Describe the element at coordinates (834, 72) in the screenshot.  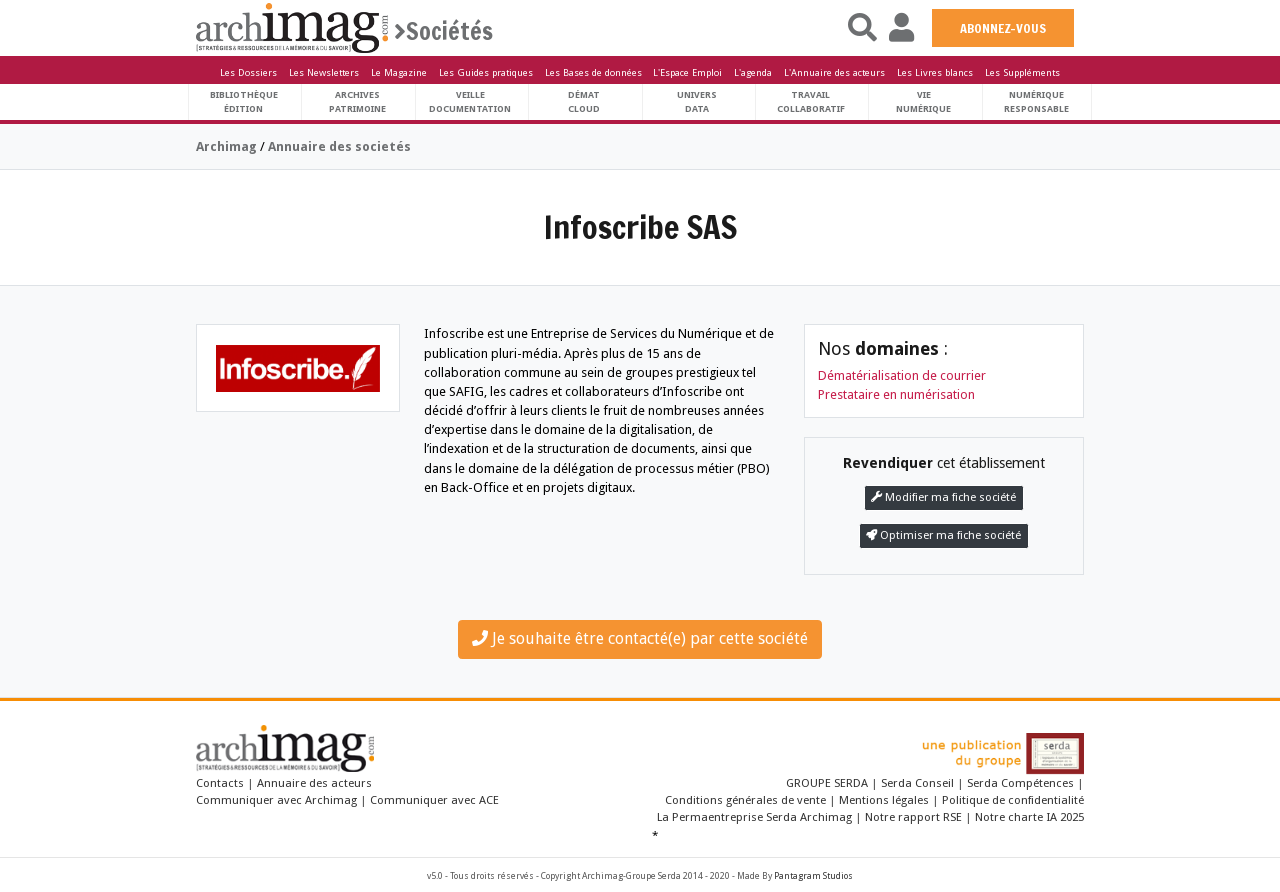
I see `L'Annuaire des acteurs` at that location.